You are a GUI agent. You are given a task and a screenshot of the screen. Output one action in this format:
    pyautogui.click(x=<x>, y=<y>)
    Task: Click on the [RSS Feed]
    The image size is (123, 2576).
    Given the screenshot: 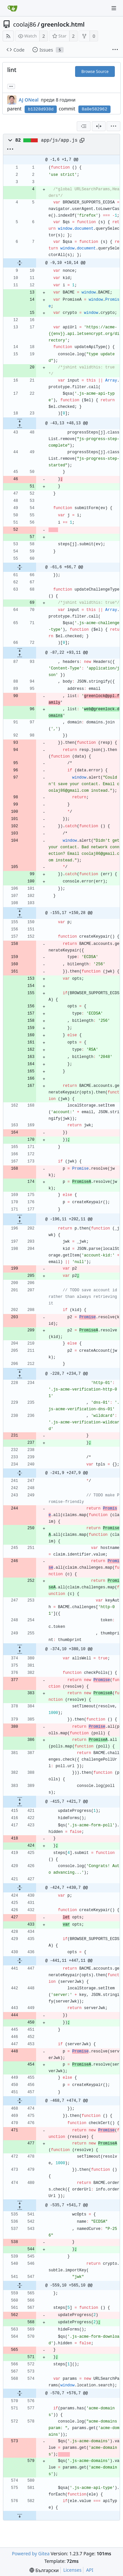 What is the action you would take?
    pyautogui.click(x=8, y=36)
    